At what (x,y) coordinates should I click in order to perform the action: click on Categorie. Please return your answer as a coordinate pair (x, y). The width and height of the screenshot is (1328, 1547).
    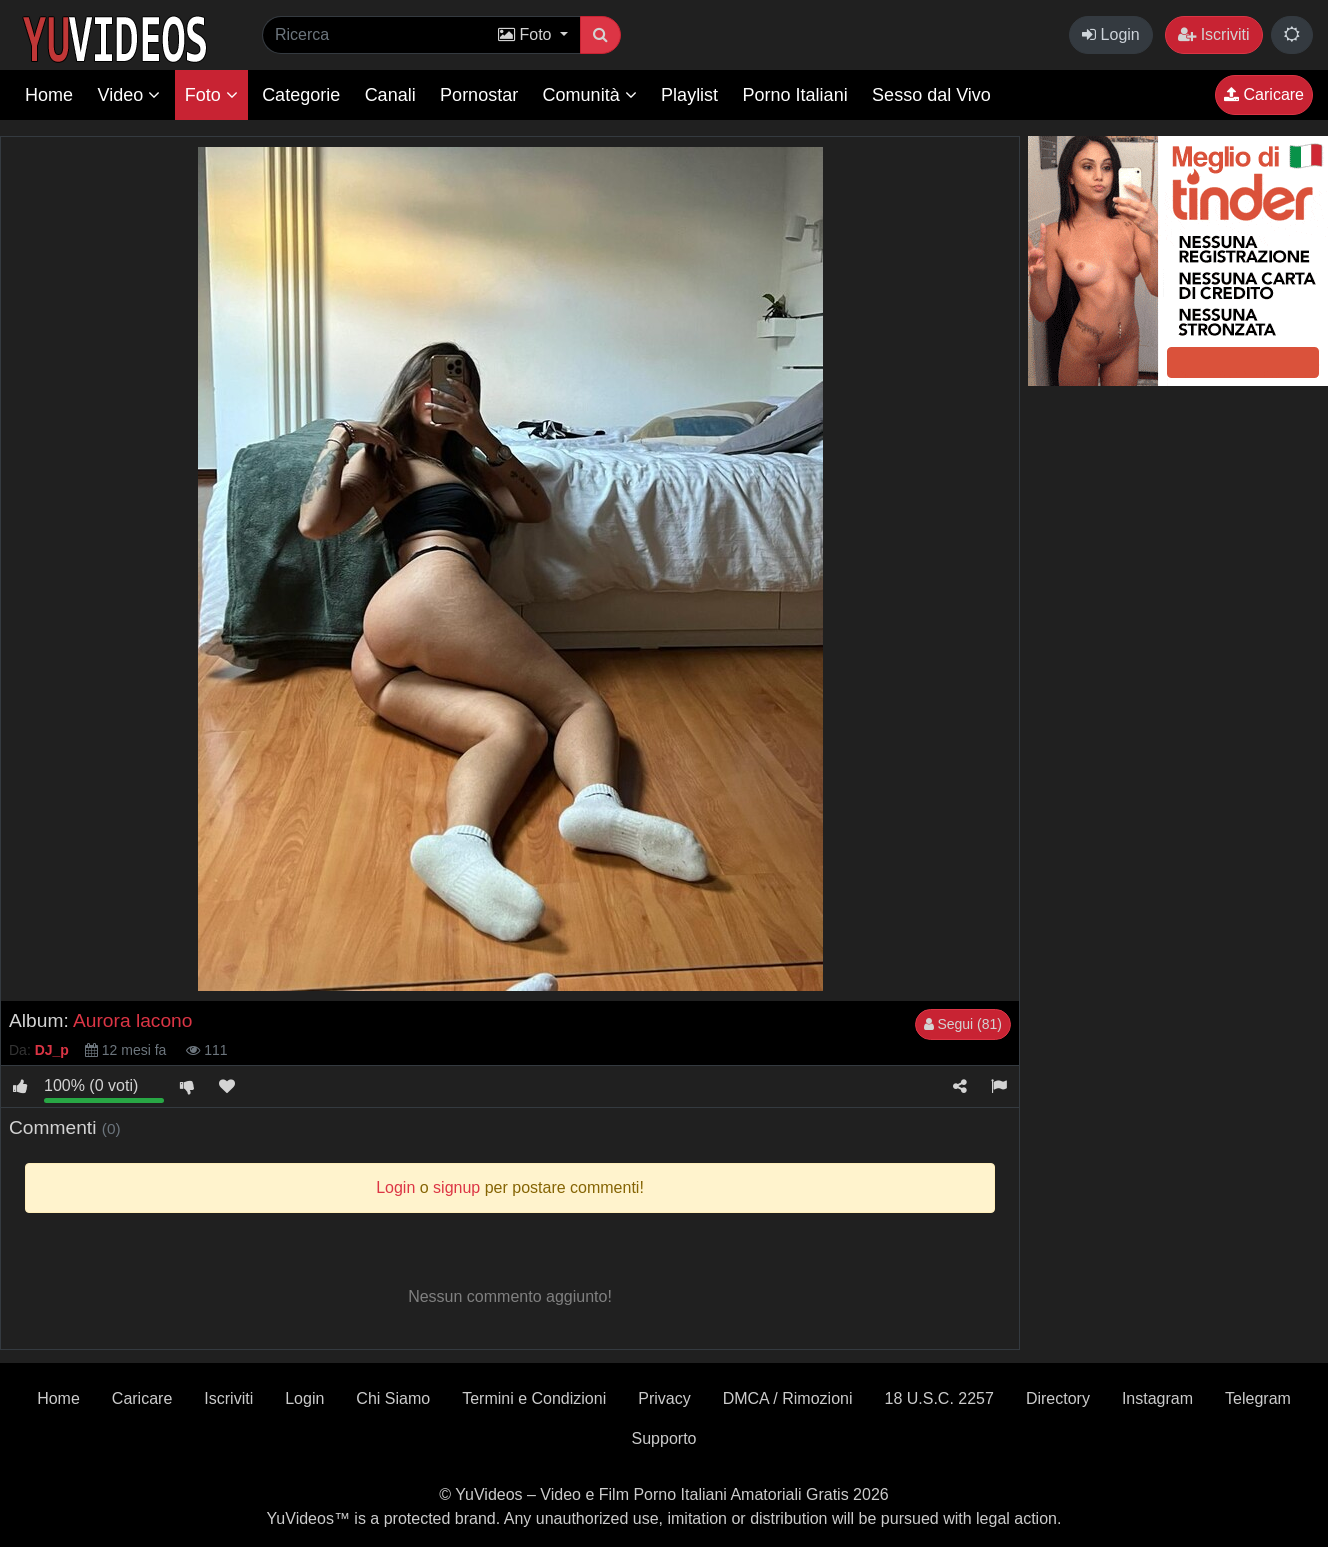
    Looking at the image, I should click on (301, 95).